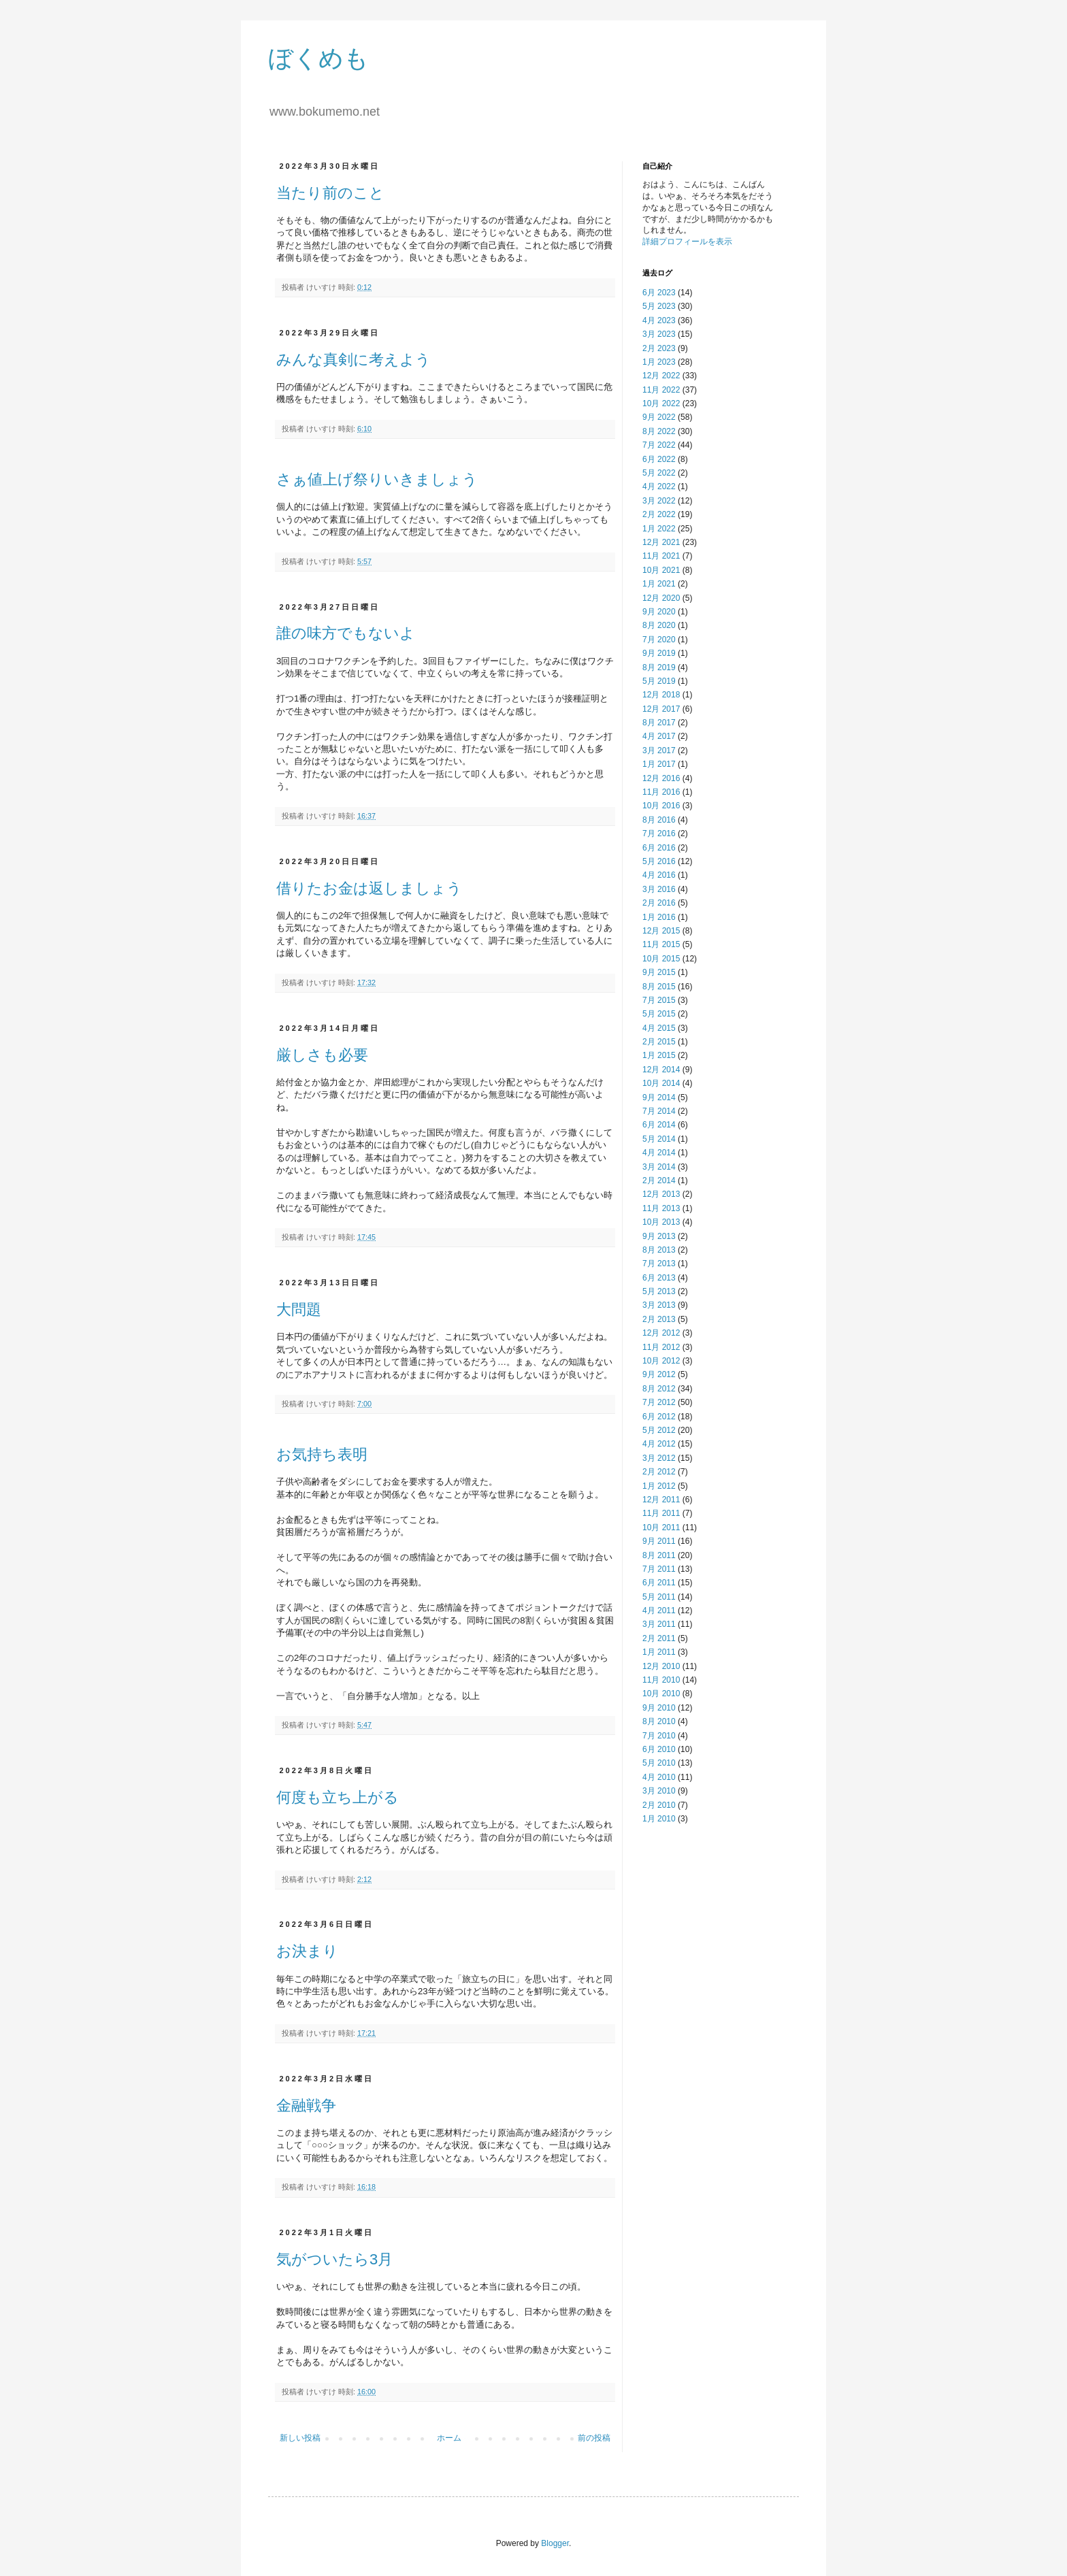 The image size is (1067, 2576). I want to click on 9月 2012, so click(659, 1374).